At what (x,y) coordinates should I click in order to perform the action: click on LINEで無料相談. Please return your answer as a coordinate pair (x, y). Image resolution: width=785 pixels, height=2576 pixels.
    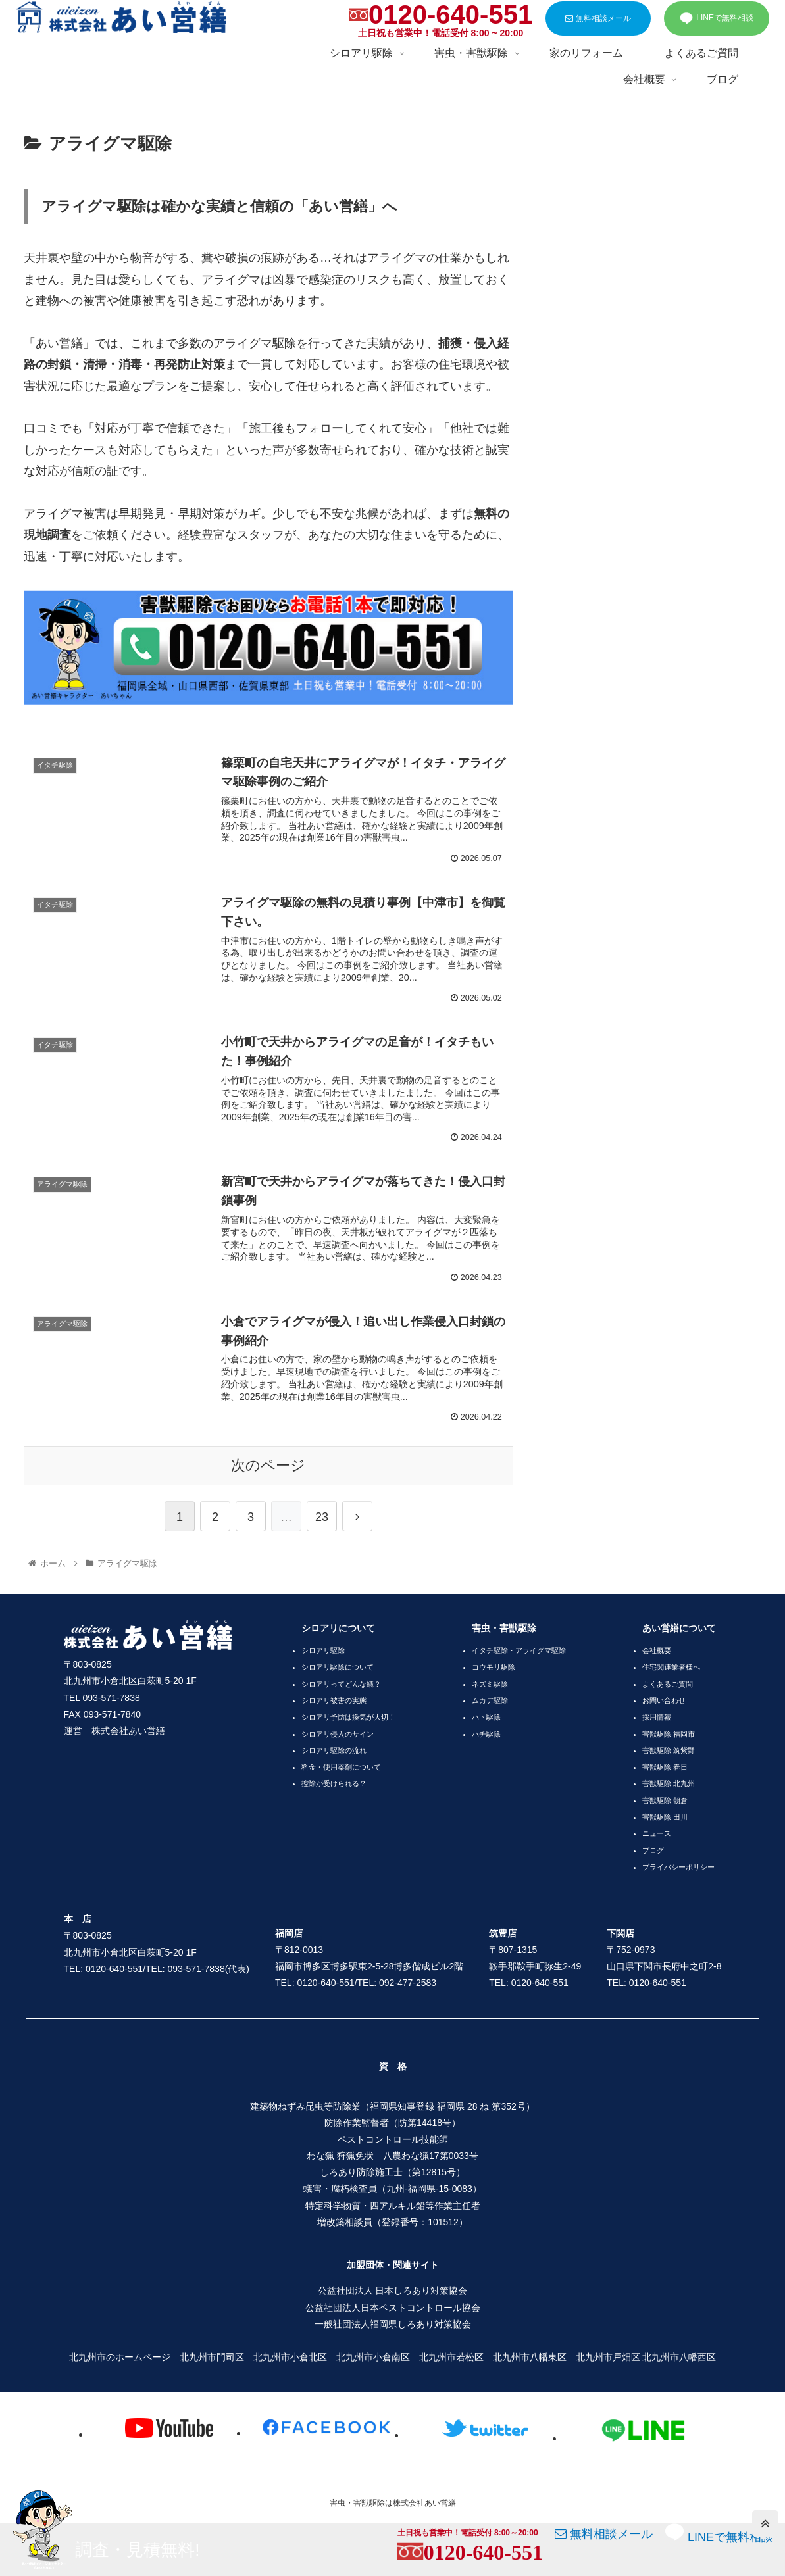
    Looking at the image, I should click on (716, 18).